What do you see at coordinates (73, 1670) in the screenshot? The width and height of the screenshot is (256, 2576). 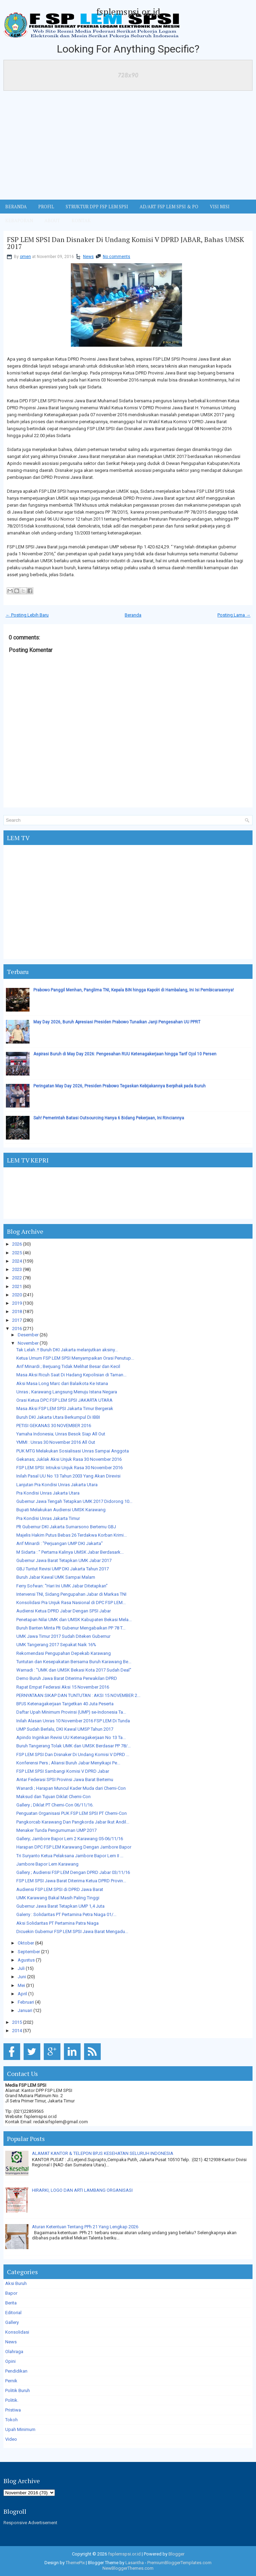 I see `Warnadi : "UMK dan UMSK Bekasi Kota 2017 Sudah Deal"` at bounding box center [73, 1670].